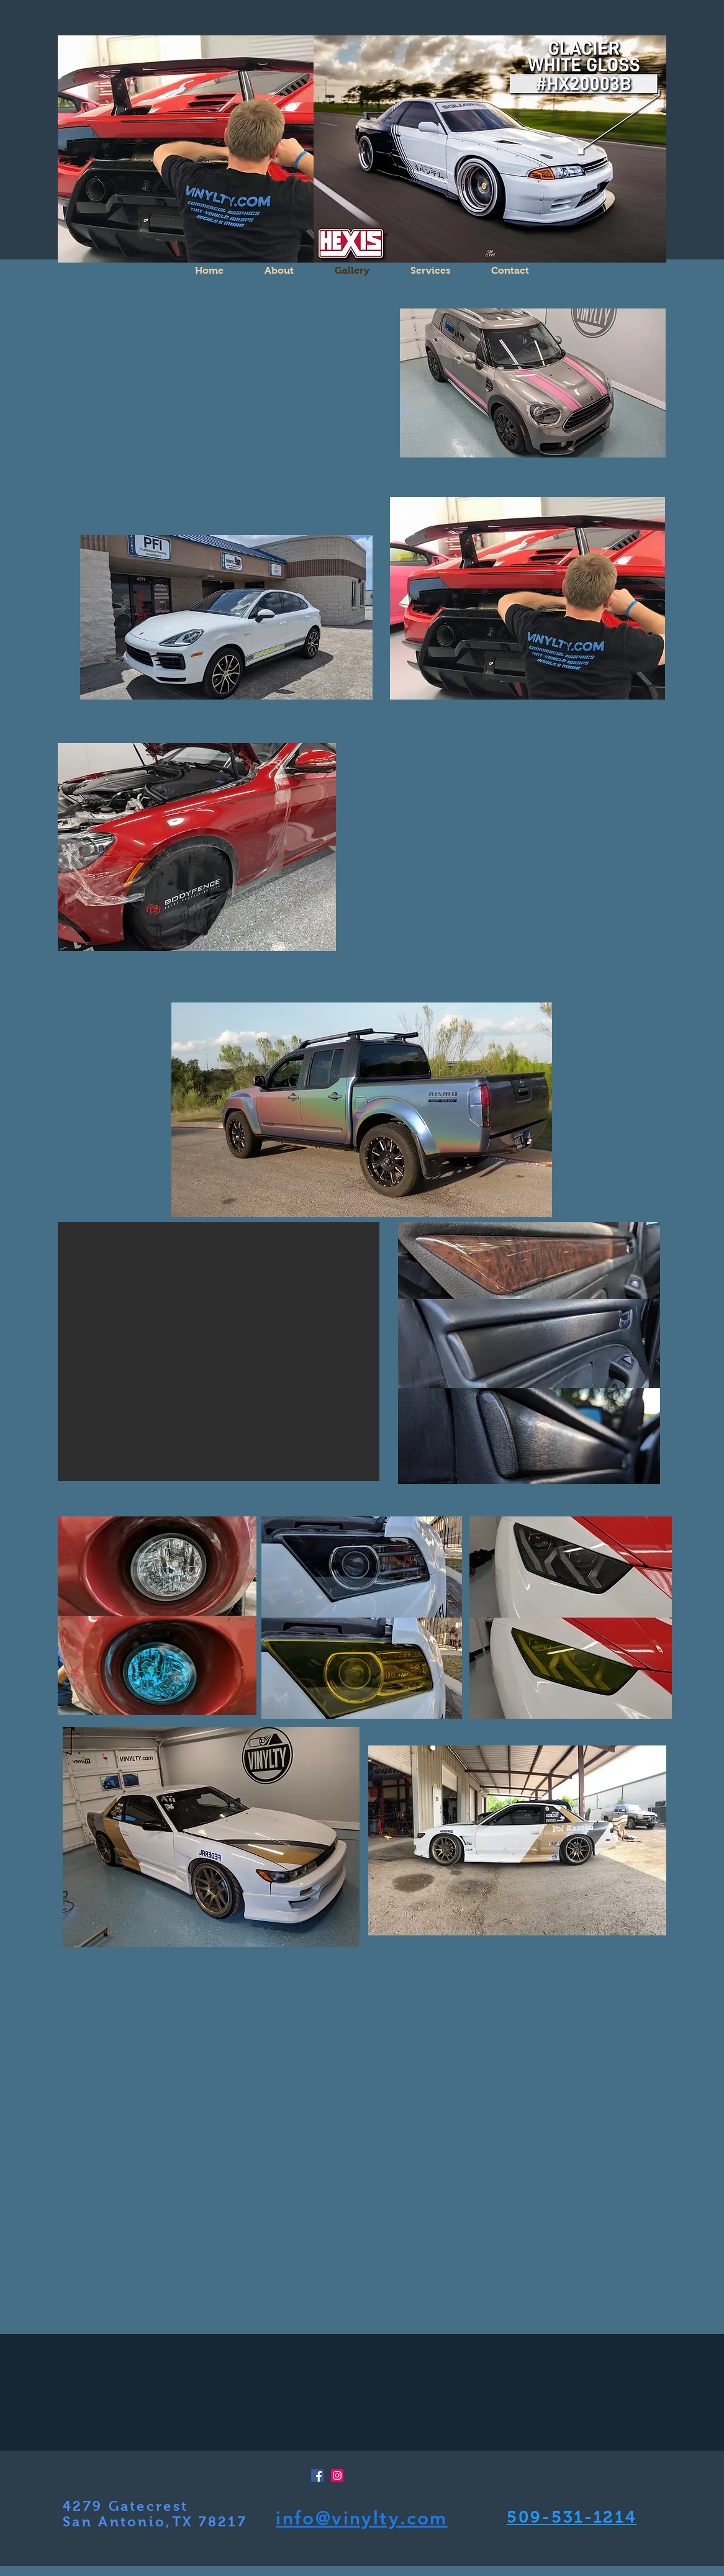 This screenshot has height=2576, width=724. What do you see at coordinates (507, 859) in the screenshot?
I see `[button]` at bounding box center [507, 859].